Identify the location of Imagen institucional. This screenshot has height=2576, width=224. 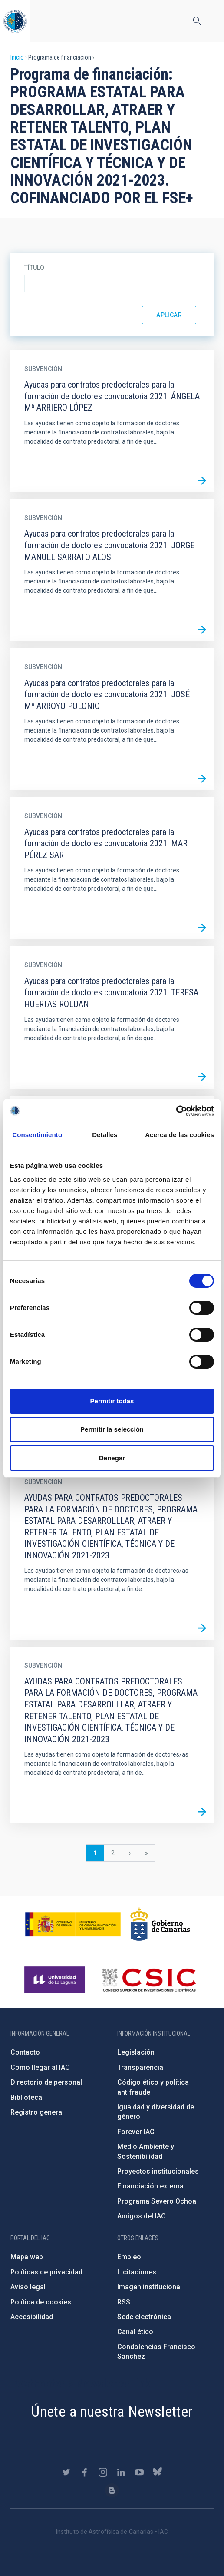
(149, 2287).